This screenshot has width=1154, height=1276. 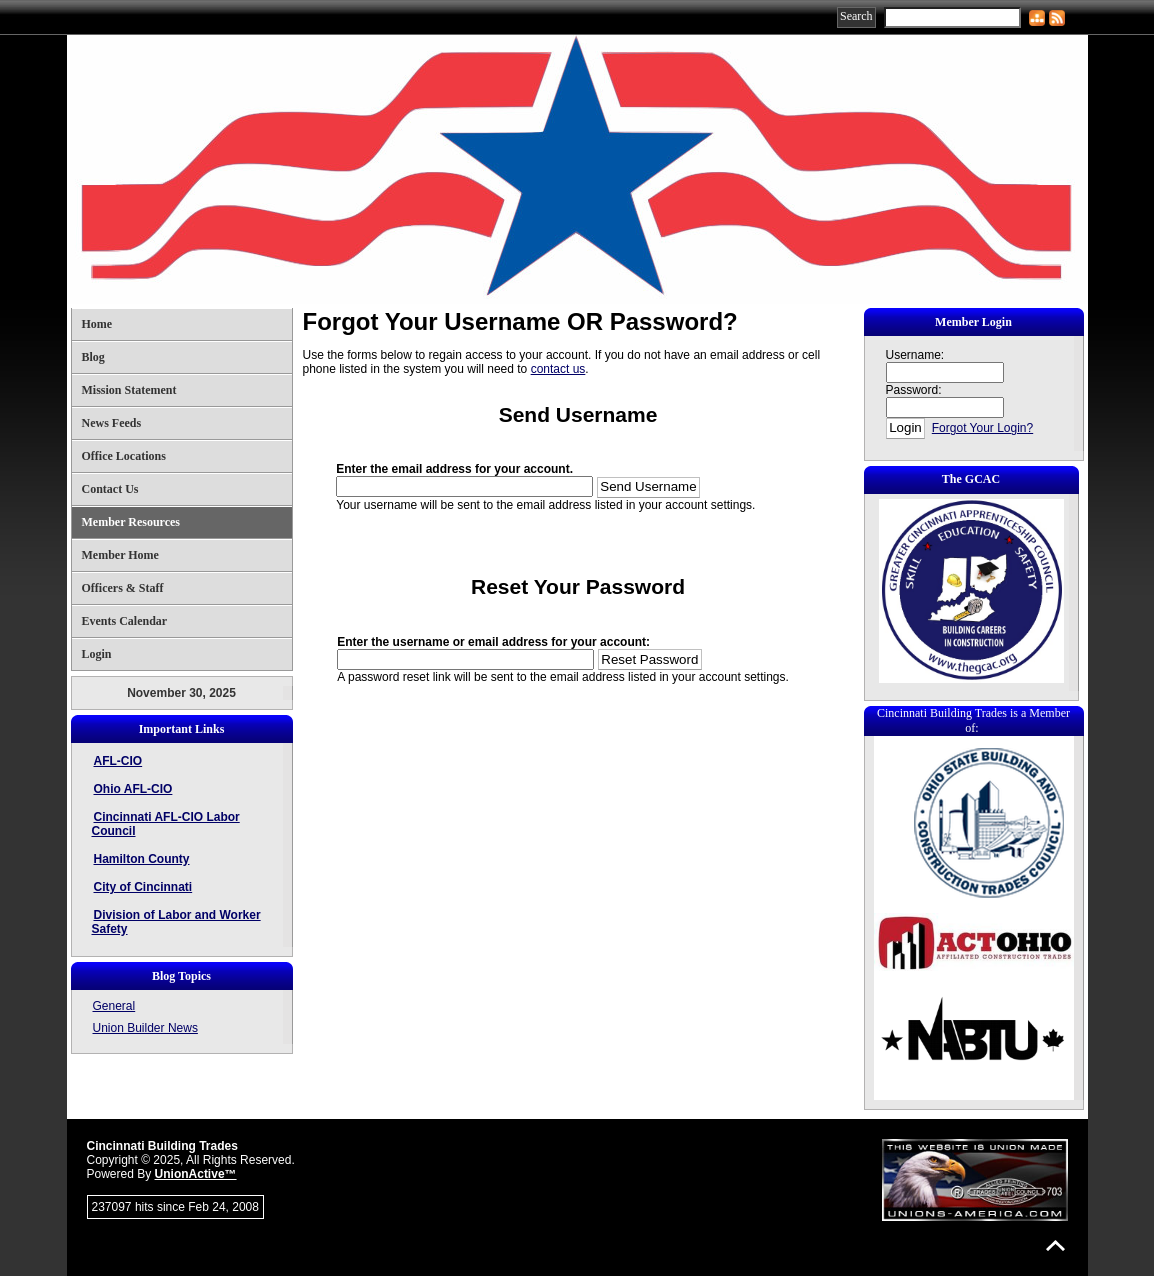 I want to click on Home, so click(x=97, y=324).